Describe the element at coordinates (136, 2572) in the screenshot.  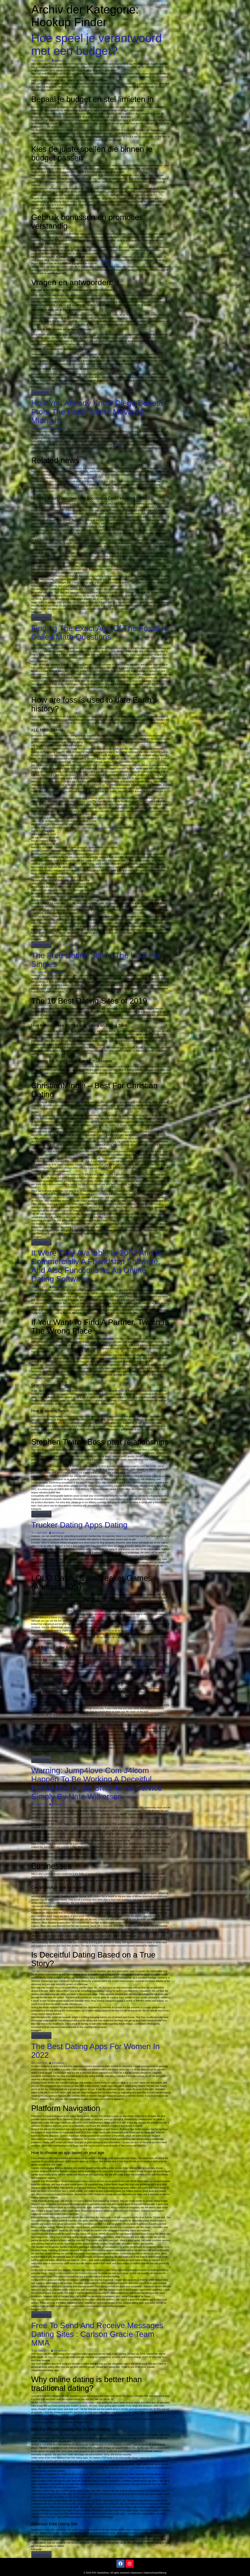
I see `Impressum` at that location.